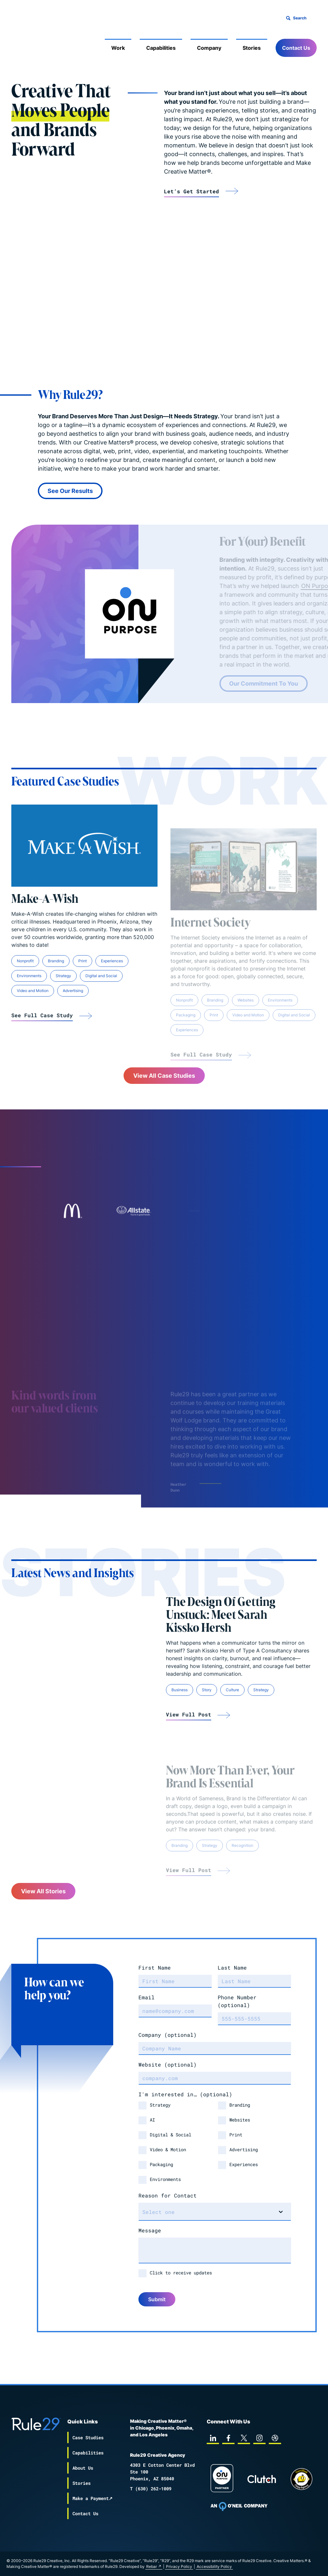  What do you see at coordinates (222, 2479) in the screenshot?
I see `[On Purpose Work]` at bounding box center [222, 2479].